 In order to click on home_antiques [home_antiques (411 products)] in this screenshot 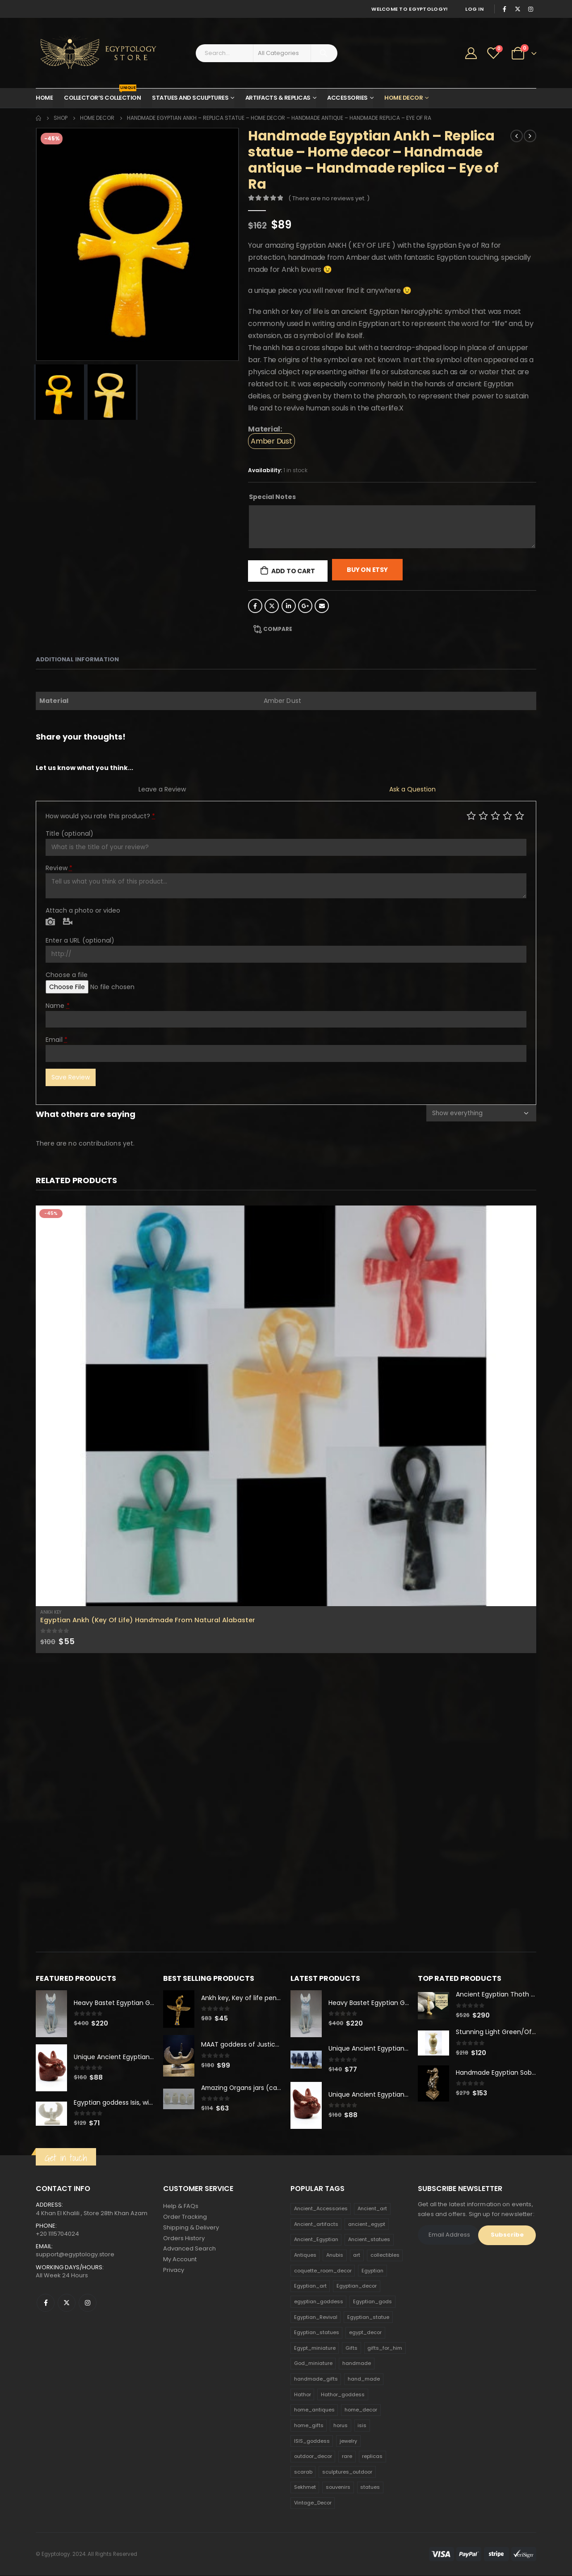, I will do `click(314, 2410)`.